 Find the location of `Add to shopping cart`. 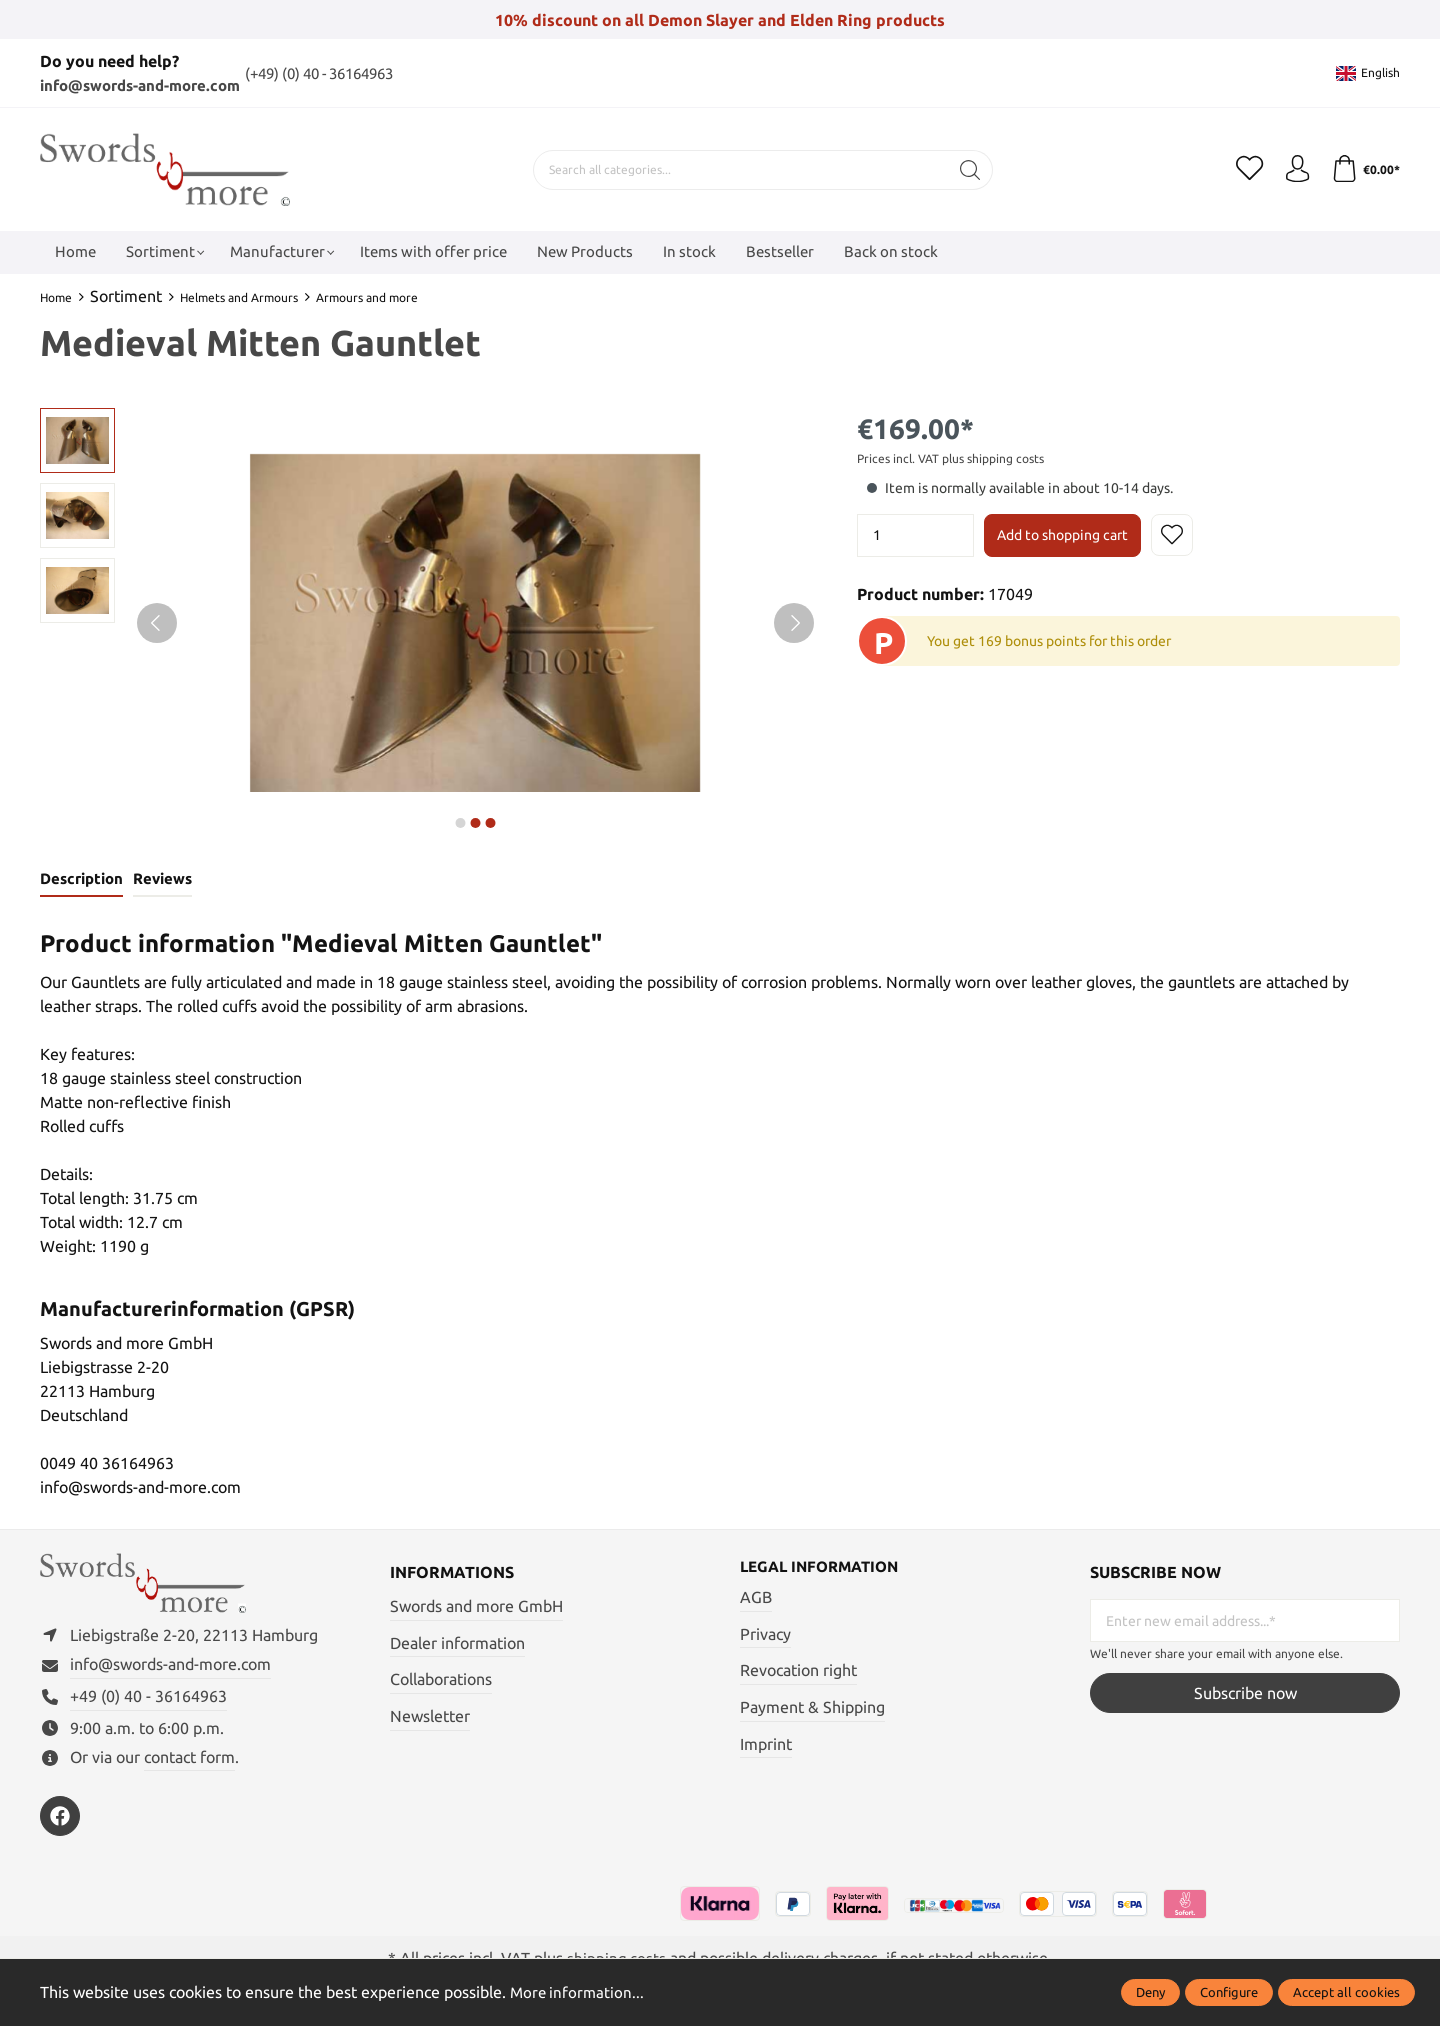

Add to shopping cart is located at coordinates (1062, 535).